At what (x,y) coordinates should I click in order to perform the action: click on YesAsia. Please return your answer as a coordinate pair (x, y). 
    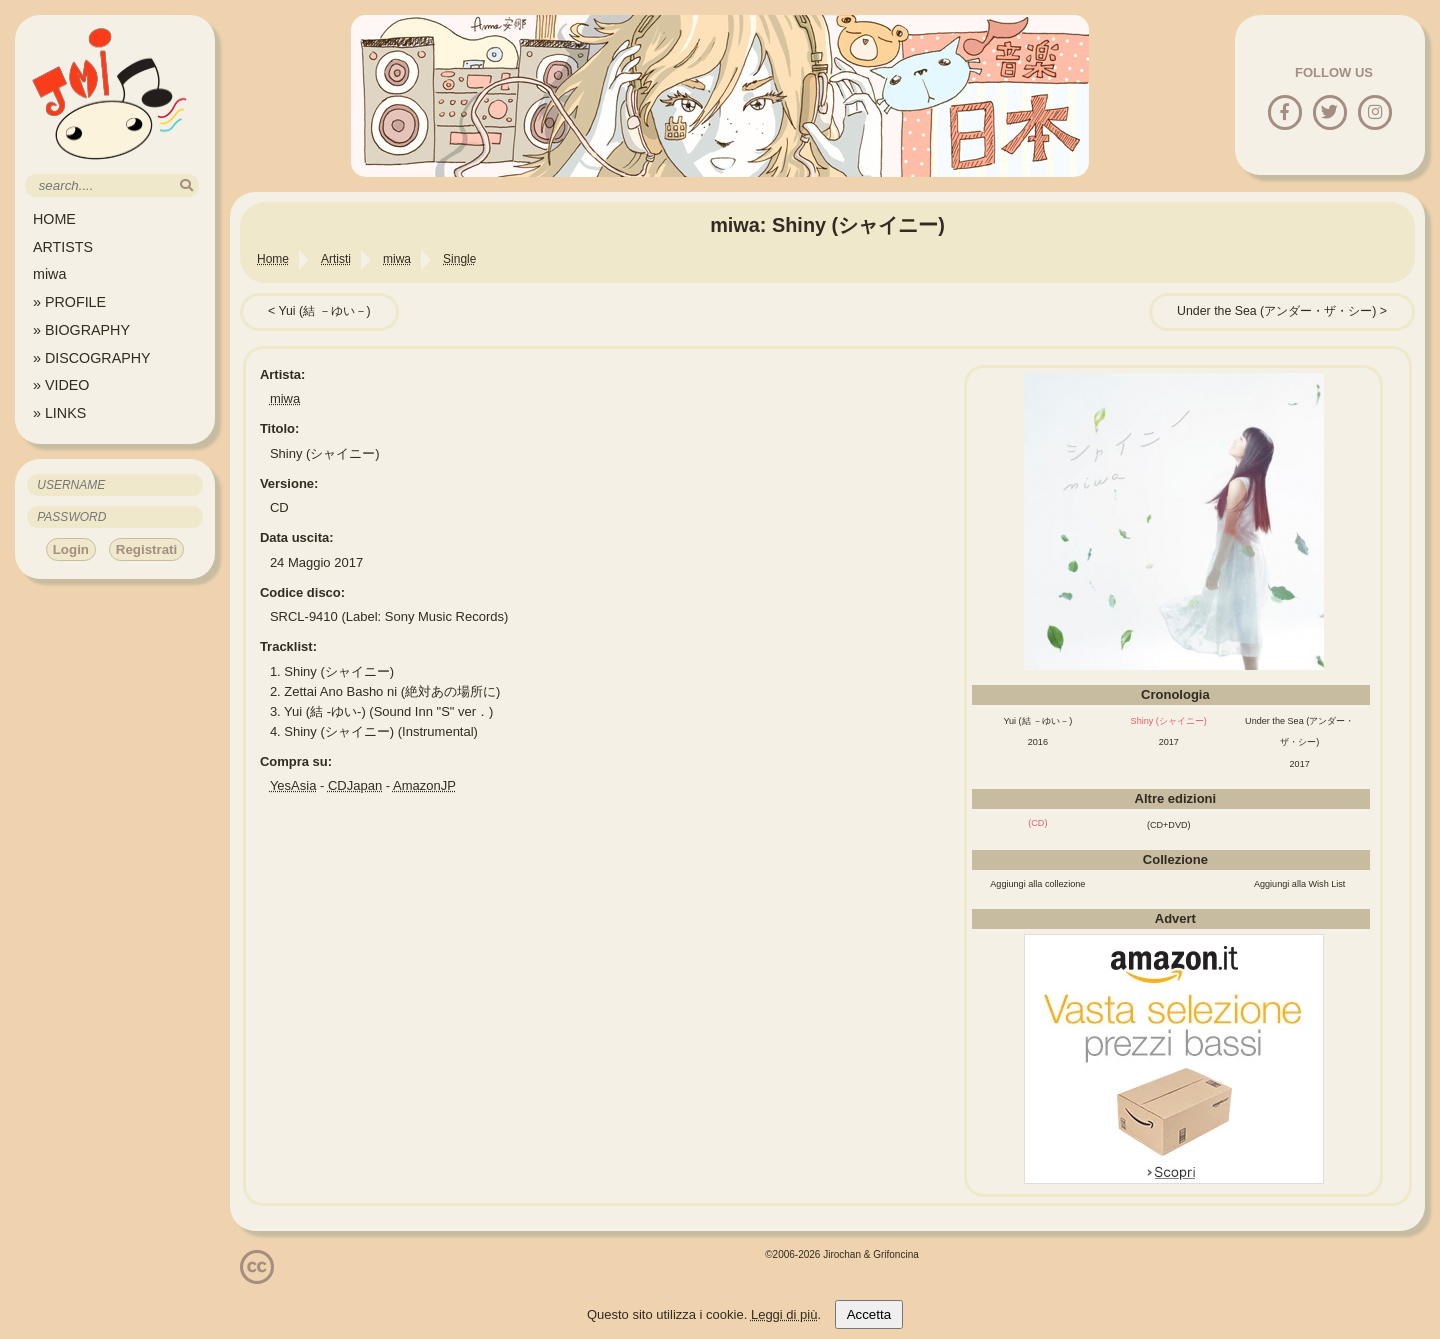
    Looking at the image, I should click on (293, 785).